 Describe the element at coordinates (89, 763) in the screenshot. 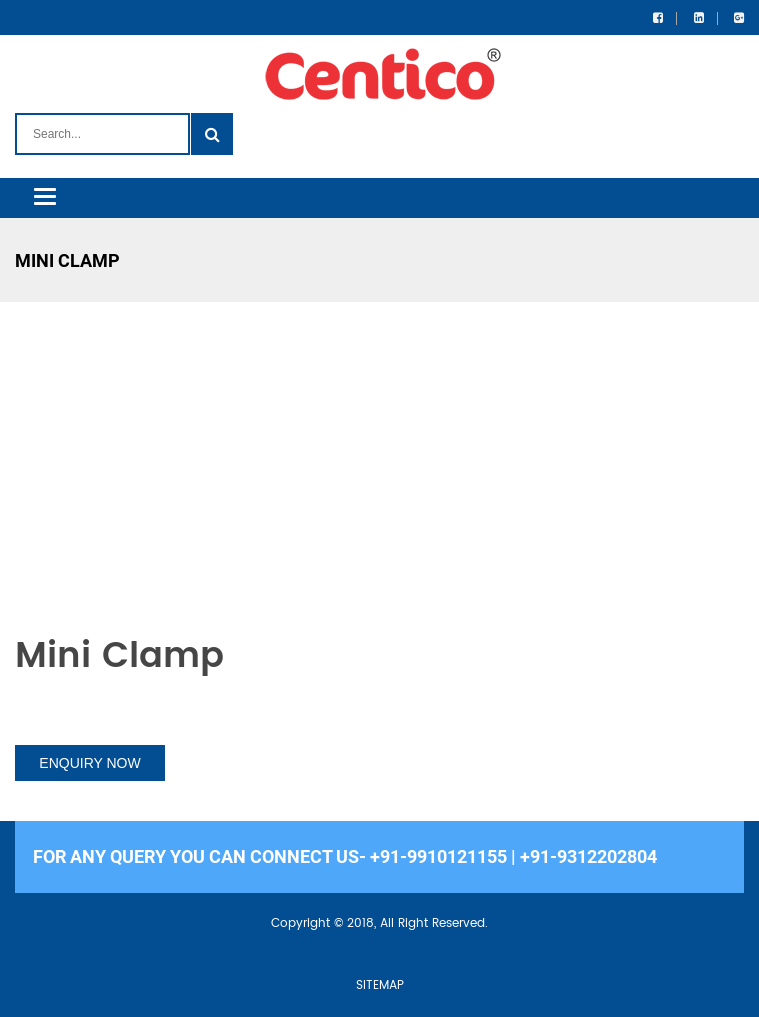

I see `ENQUIRY NOW` at that location.